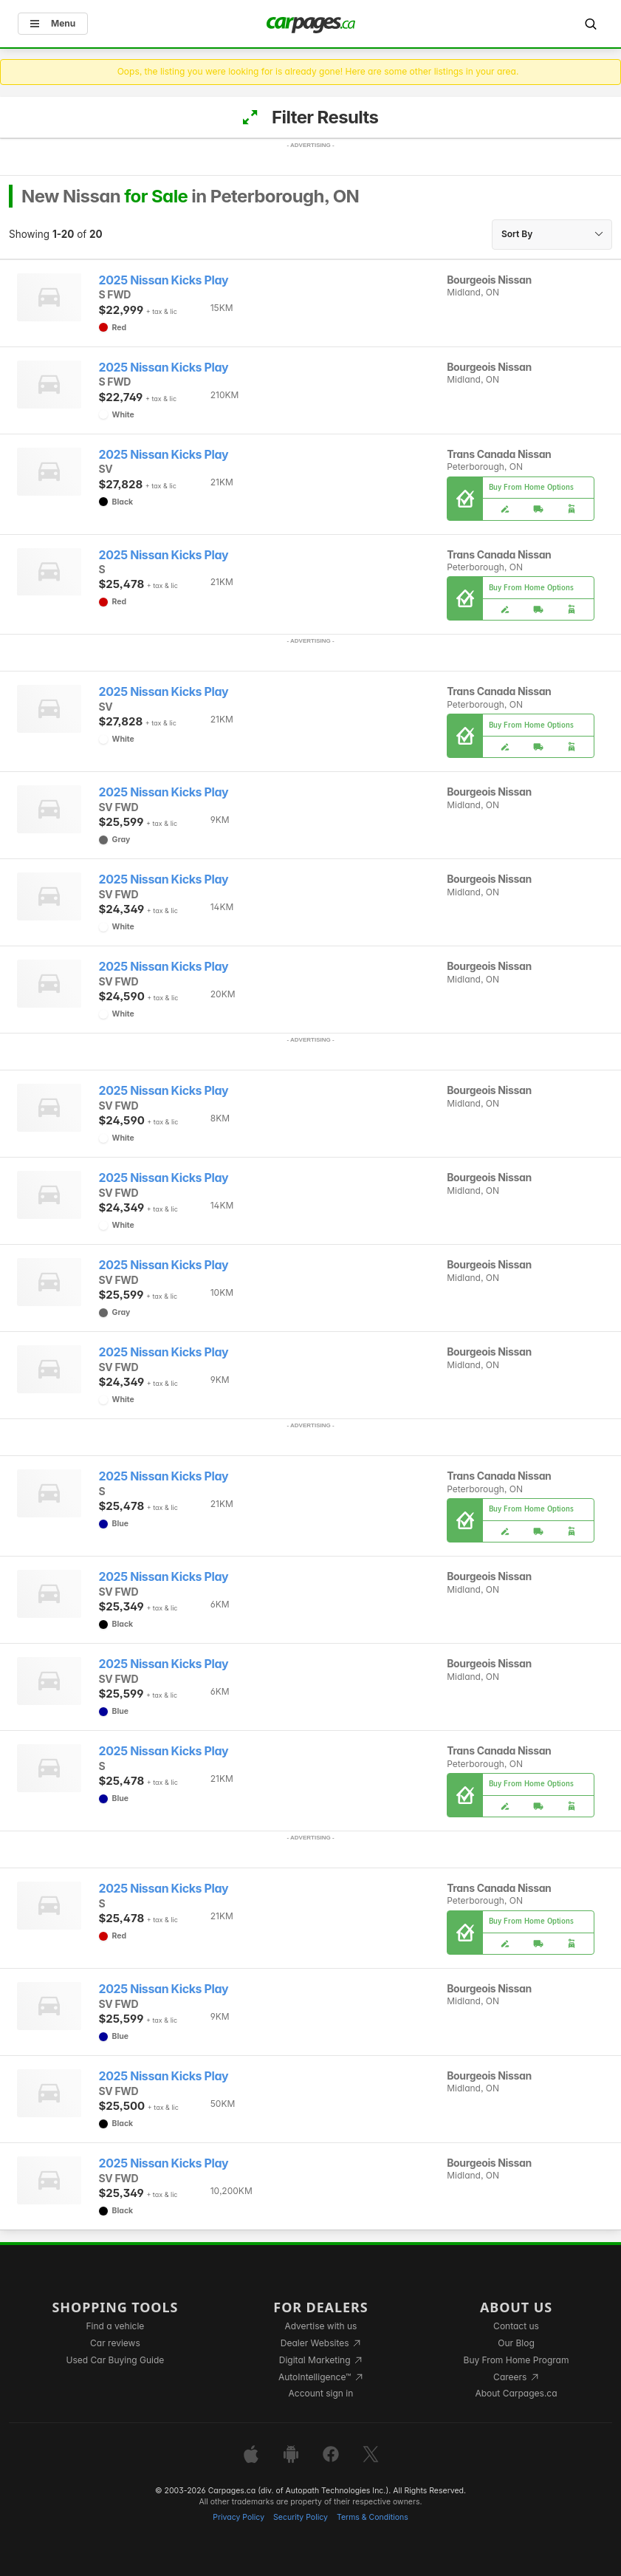  What do you see at coordinates (164, 280) in the screenshot?
I see `2025 Nissan Kicks Play` at bounding box center [164, 280].